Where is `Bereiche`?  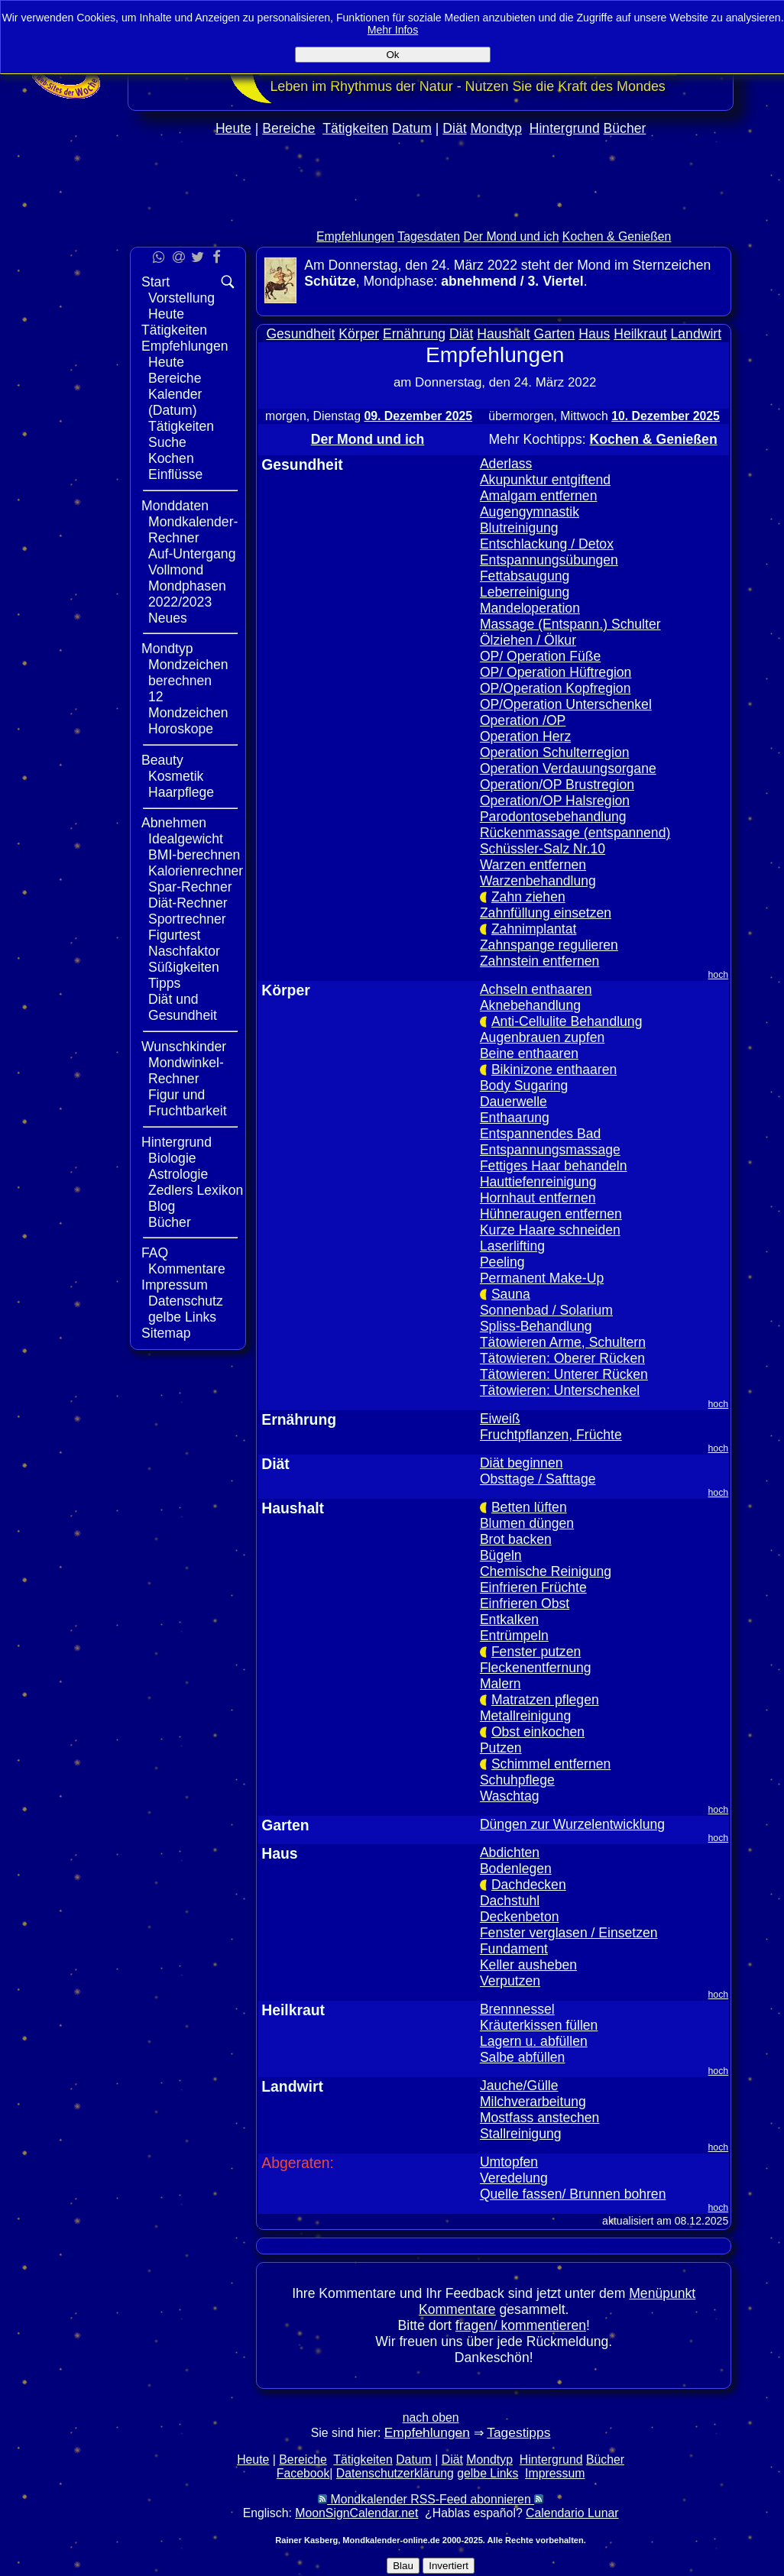
Bereiche is located at coordinates (288, 128).